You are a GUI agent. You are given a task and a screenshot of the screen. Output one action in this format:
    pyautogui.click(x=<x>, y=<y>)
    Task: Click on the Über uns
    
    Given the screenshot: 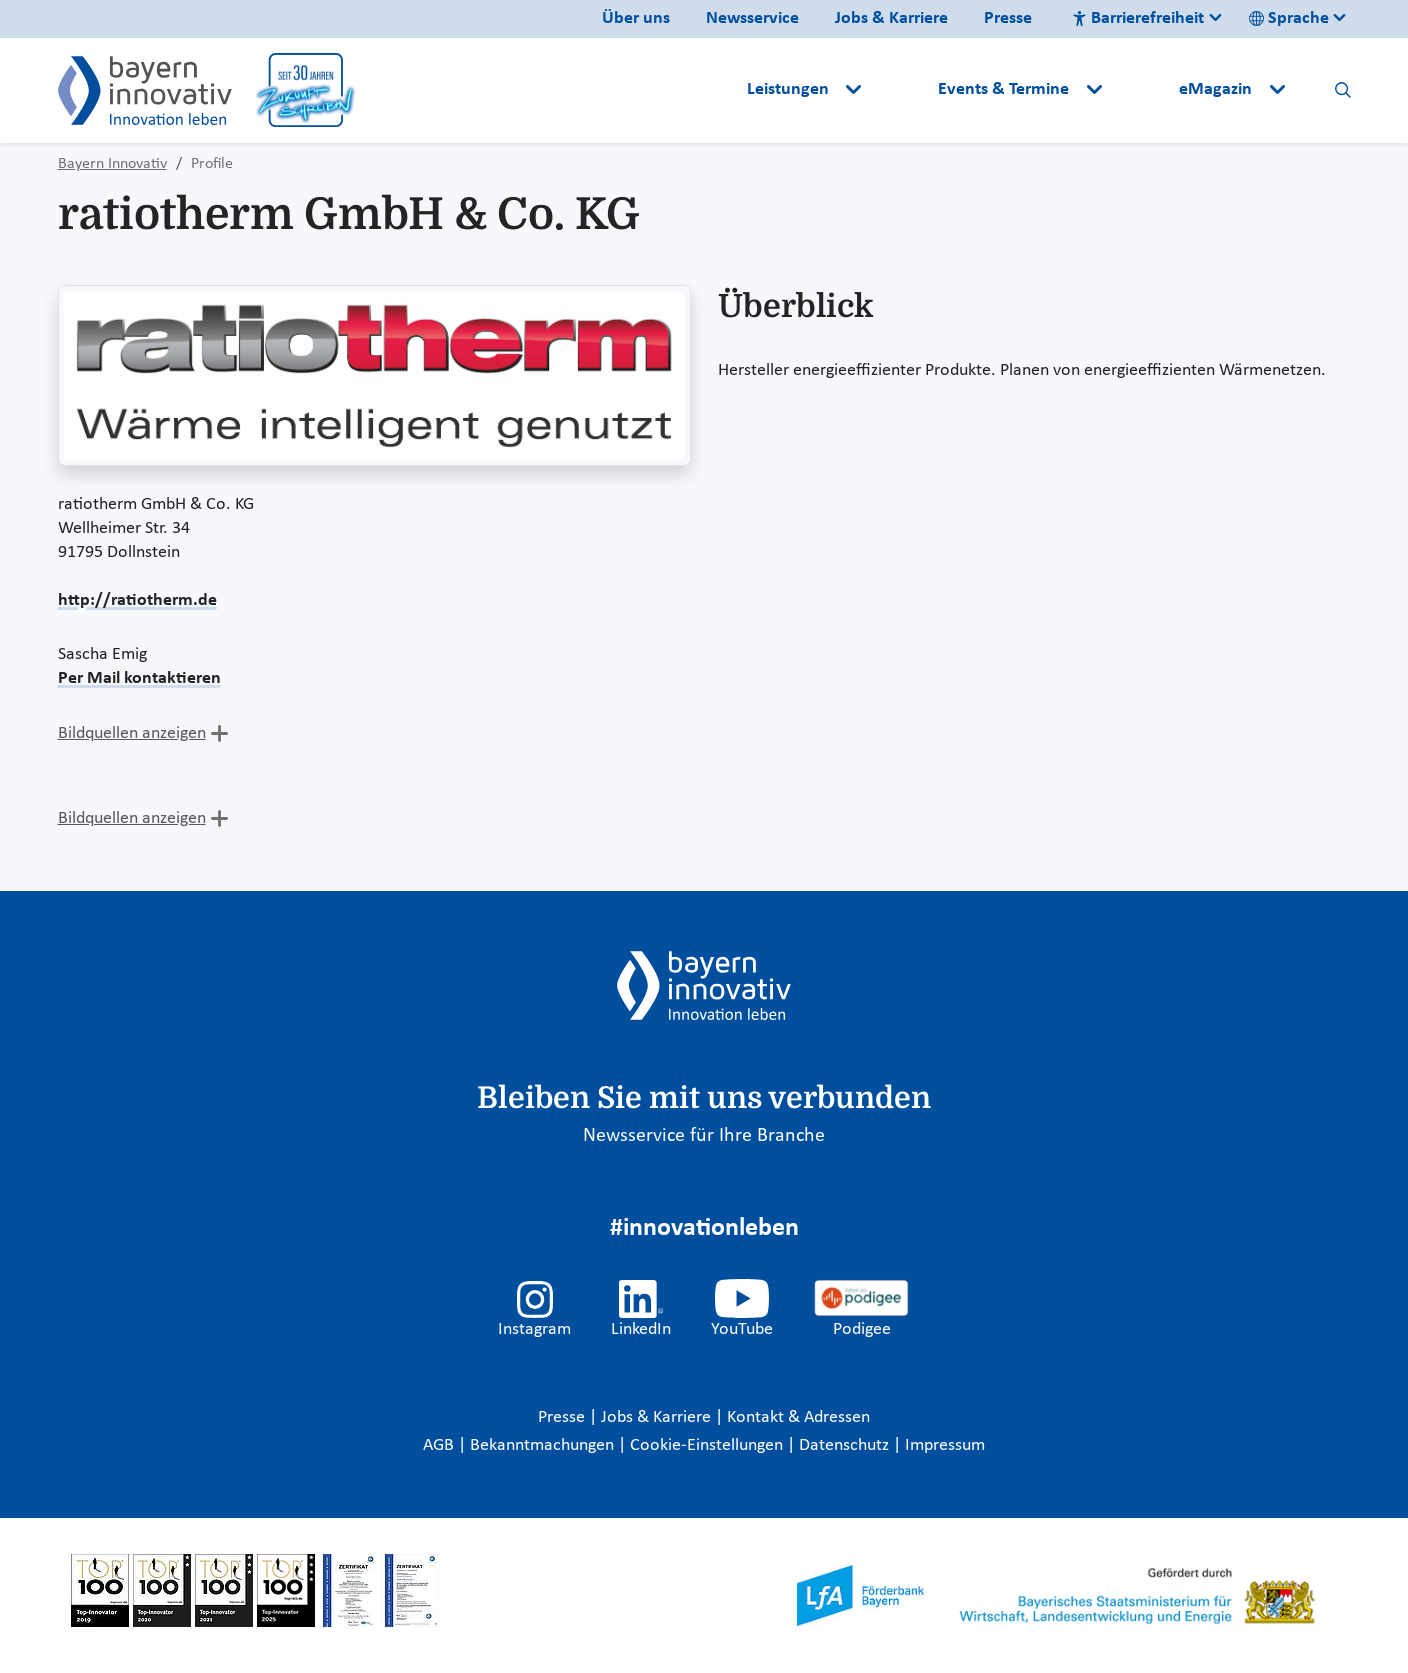 What is the action you would take?
    pyautogui.click(x=636, y=18)
    